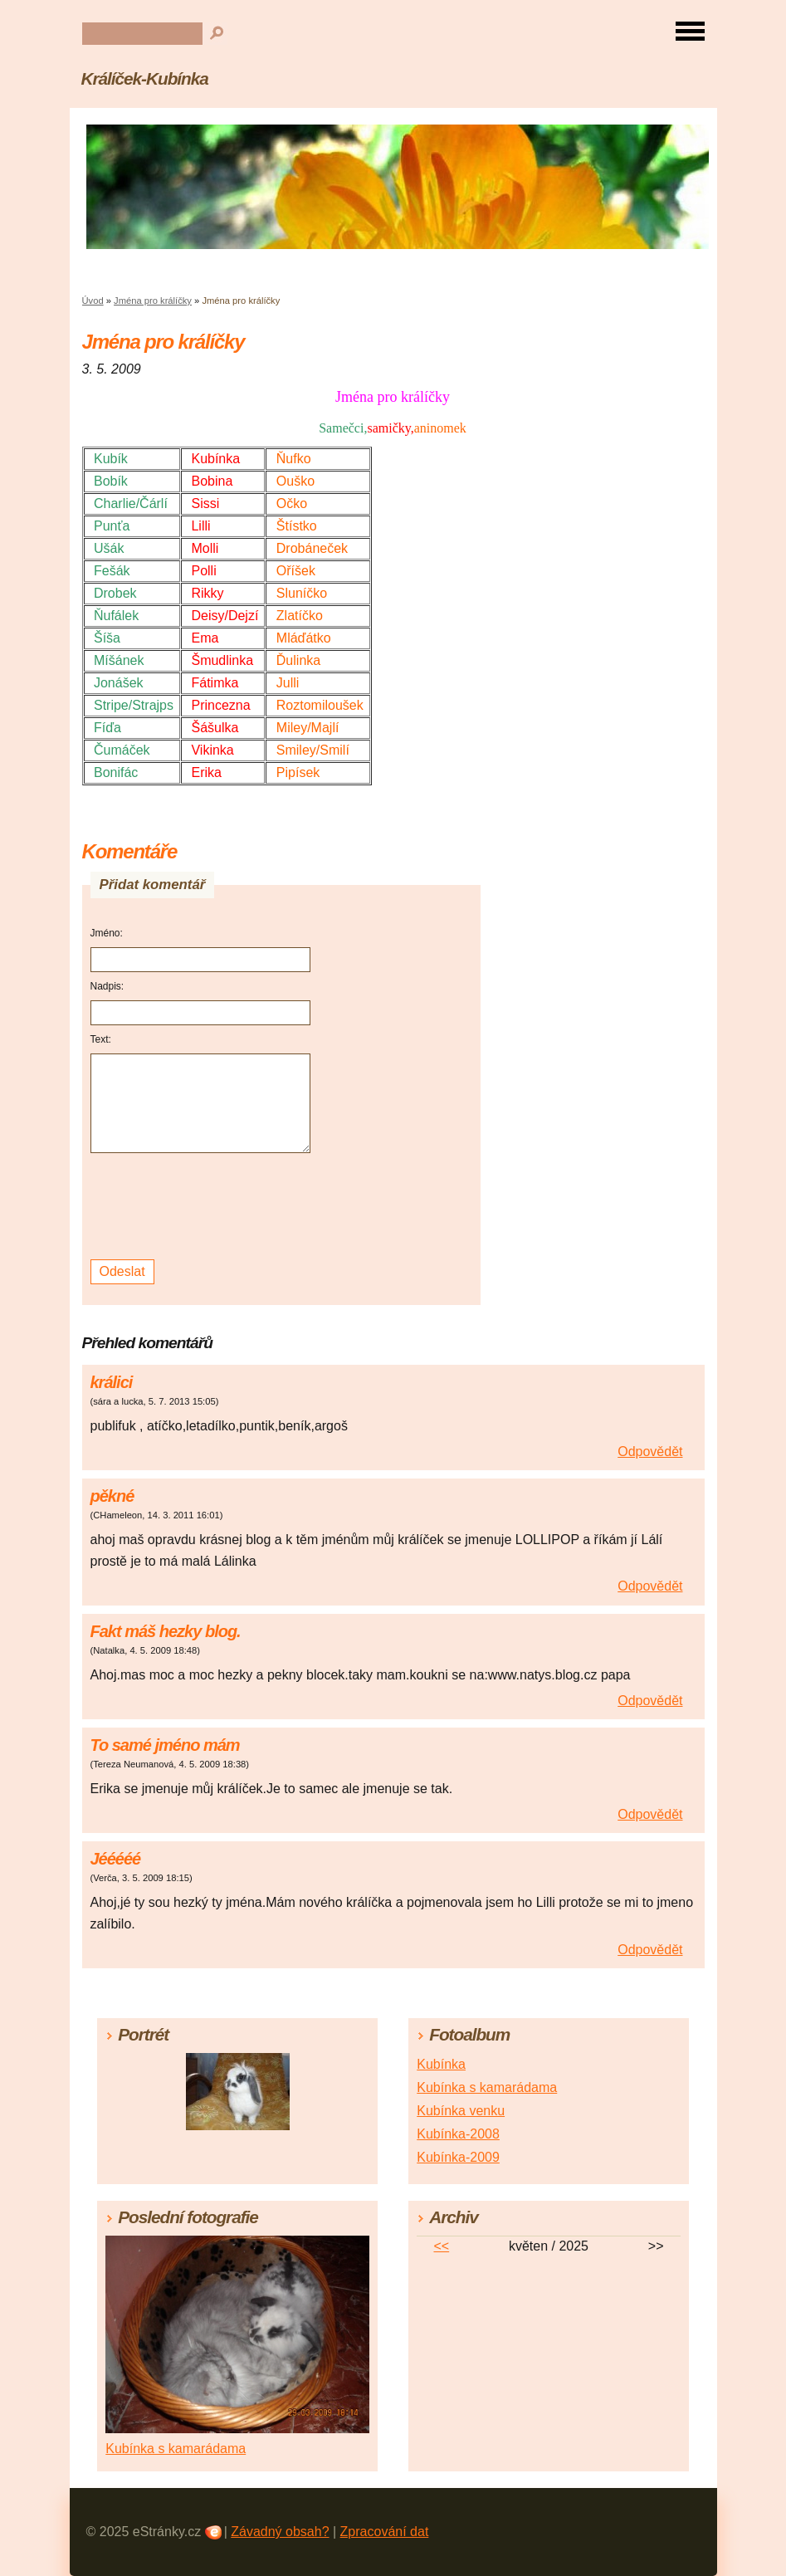 Image resolution: width=786 pixels, height=2576 pixels. Describe the element at coordinates (384, 2532) in the screenshot. I see `Zpracování dat` at that location.